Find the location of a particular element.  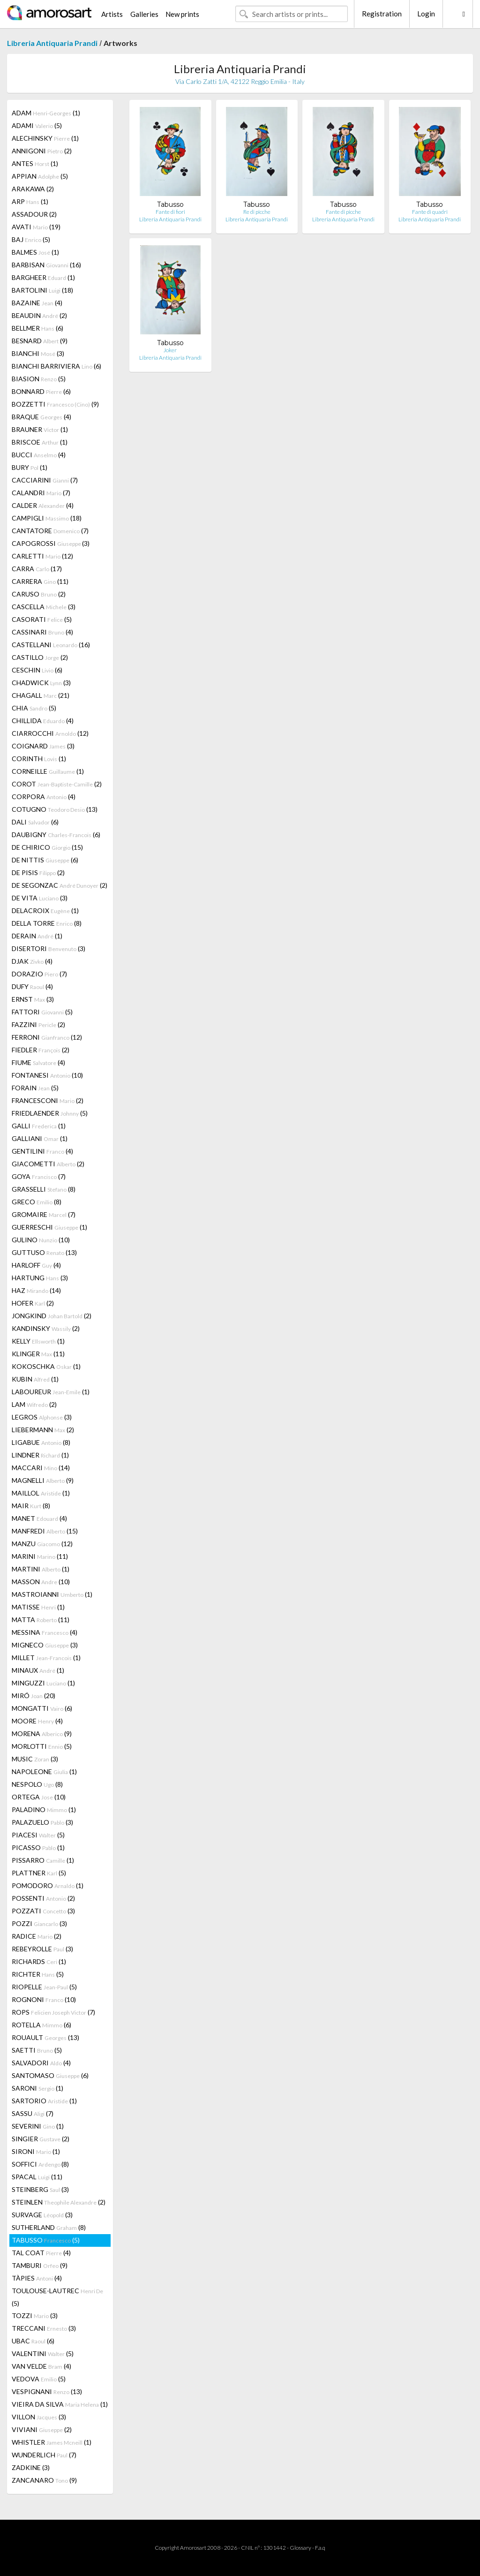

BONNARD (6) is located at coordinates (41, 391).